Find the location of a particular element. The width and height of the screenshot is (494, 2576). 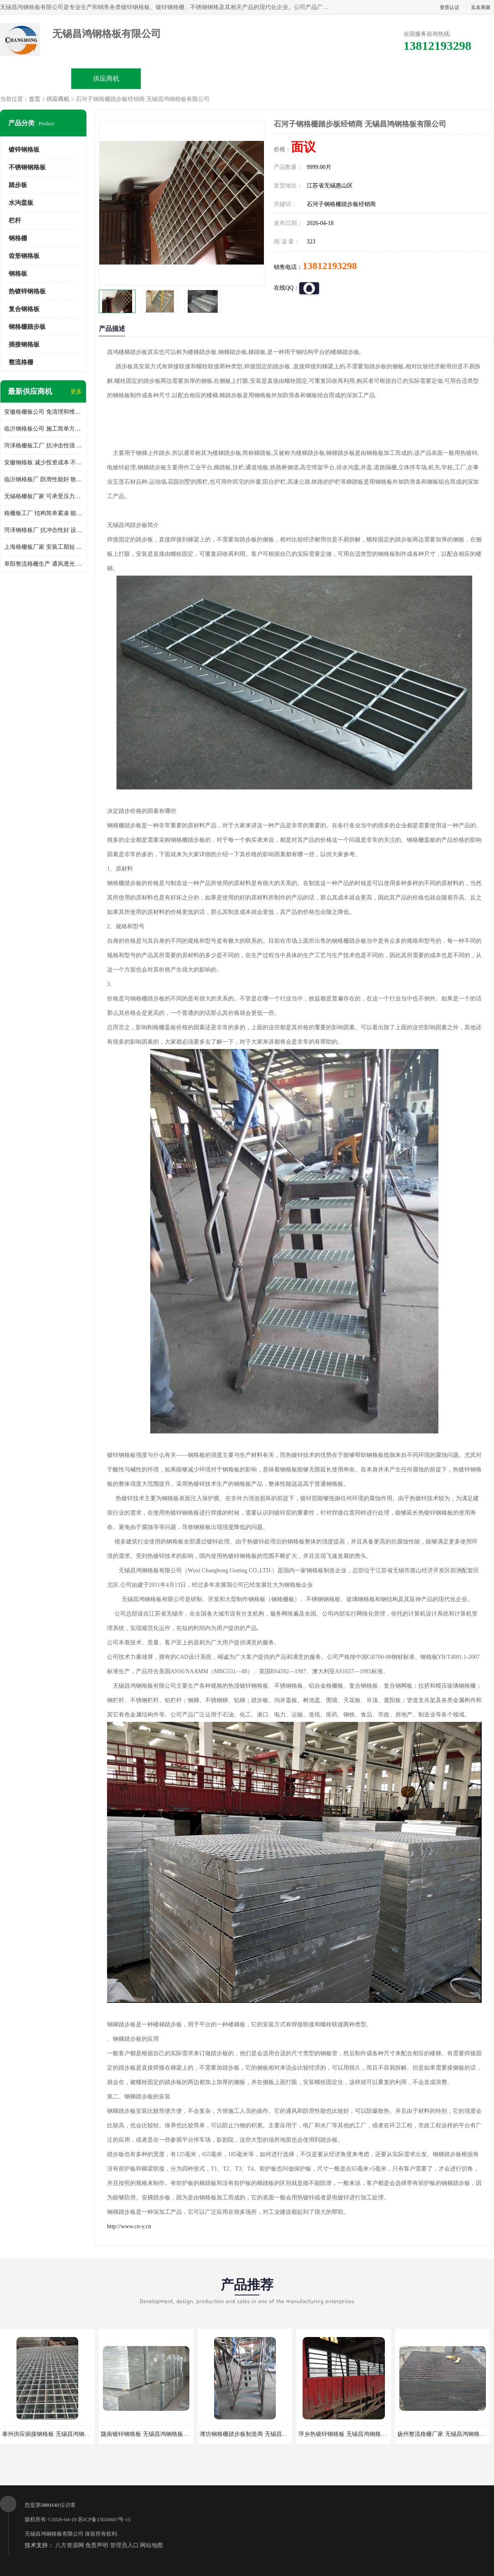

萍乡热镀锌钢格板 无锡昌鸿钢格板有限公司 is located at coordinates (354, 2434).